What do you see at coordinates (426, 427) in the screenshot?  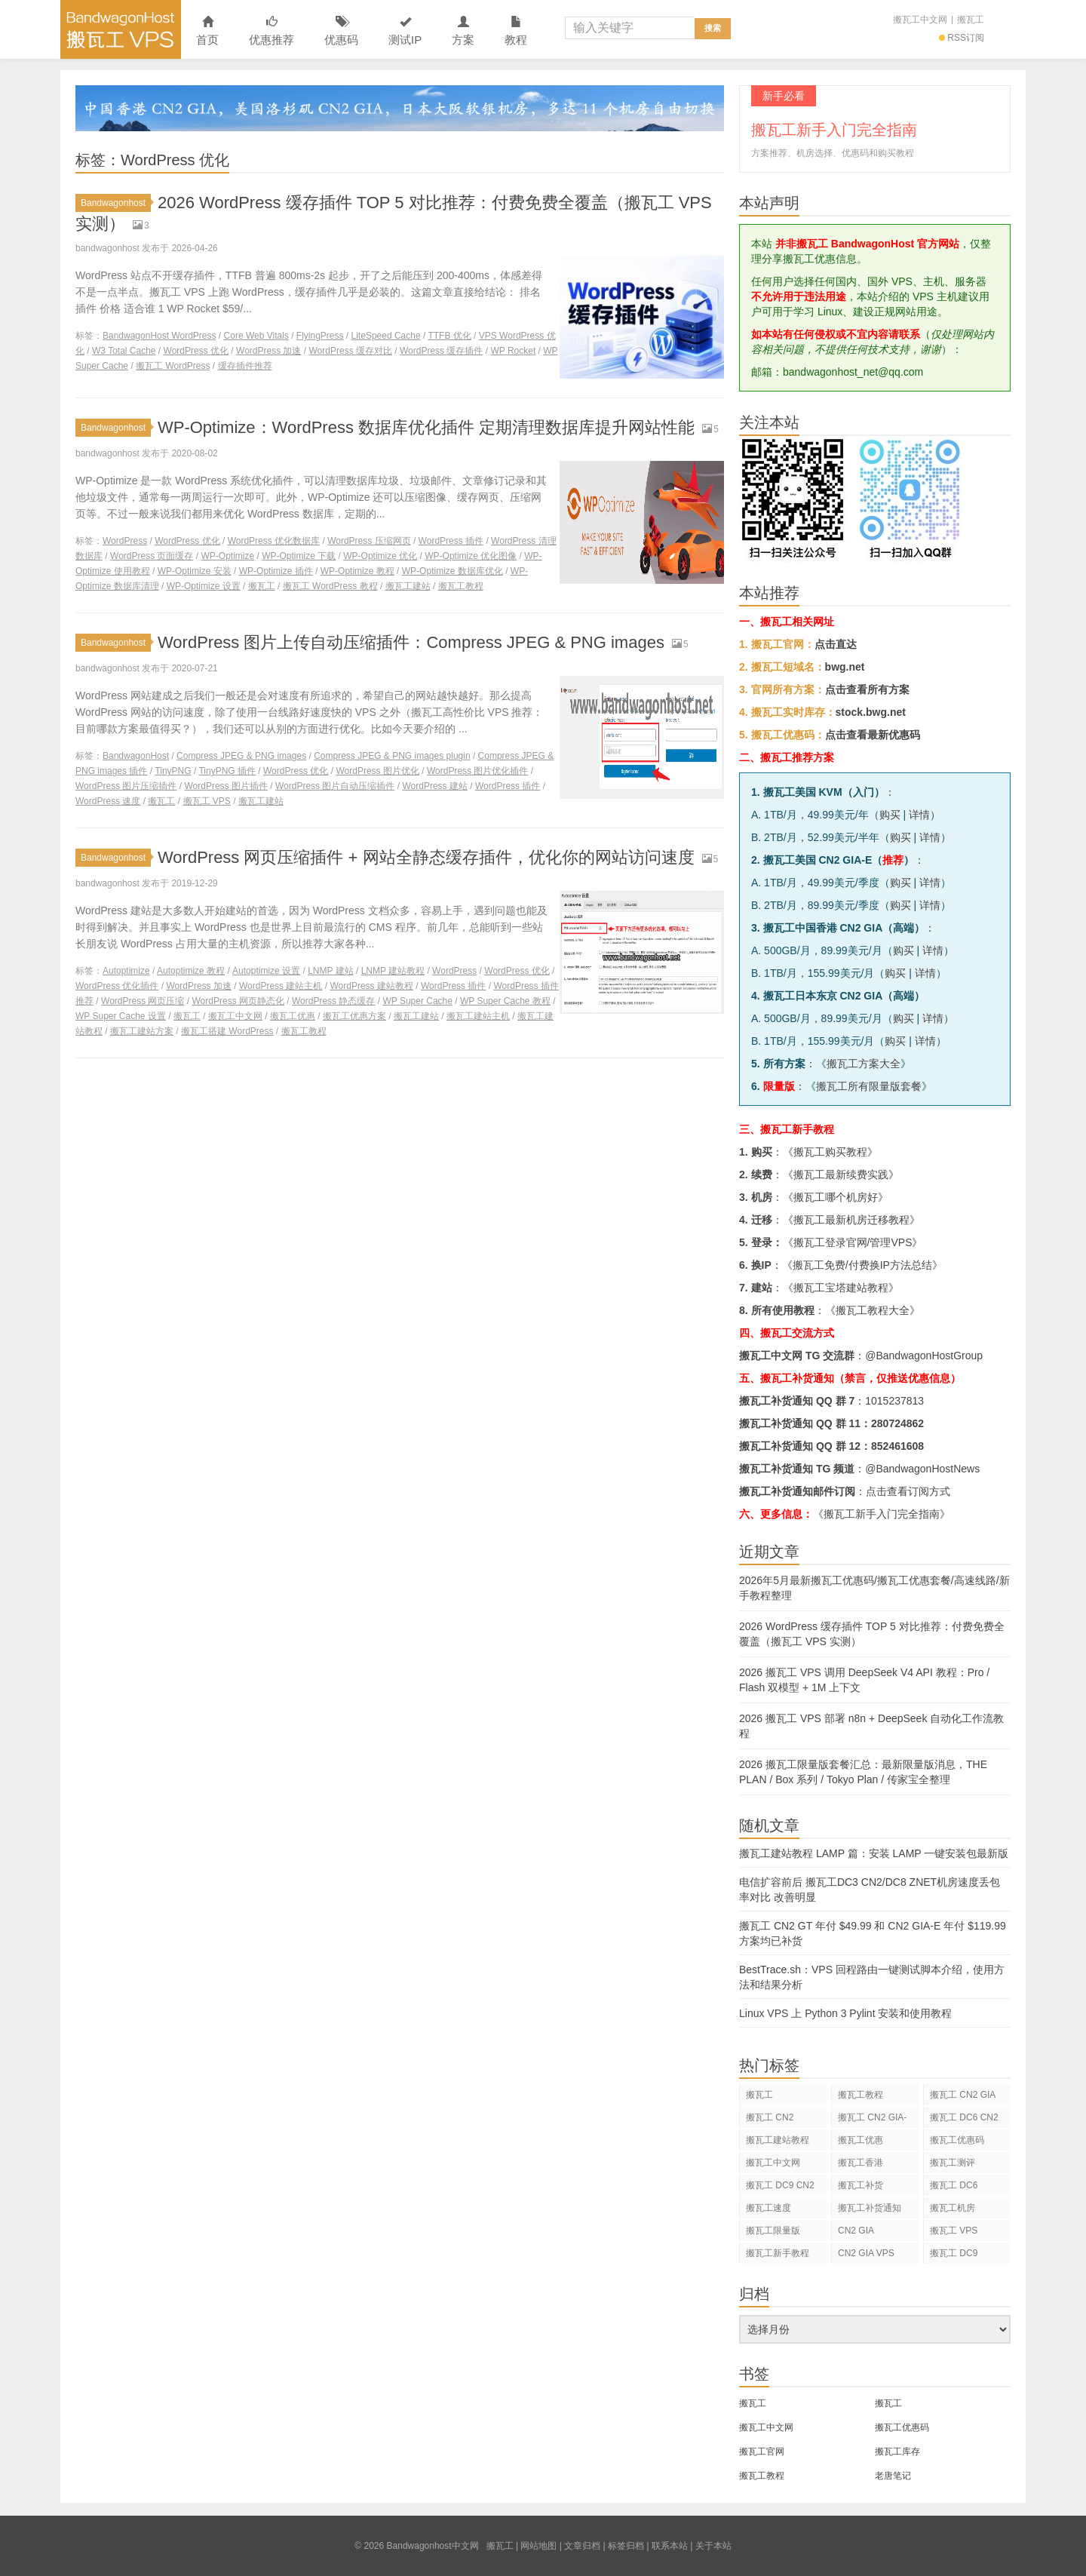 I see `WP-Optimize：WordPress 数据库优化插件 定期清理数据库提升网站性能` at bounding box center [426, 427].